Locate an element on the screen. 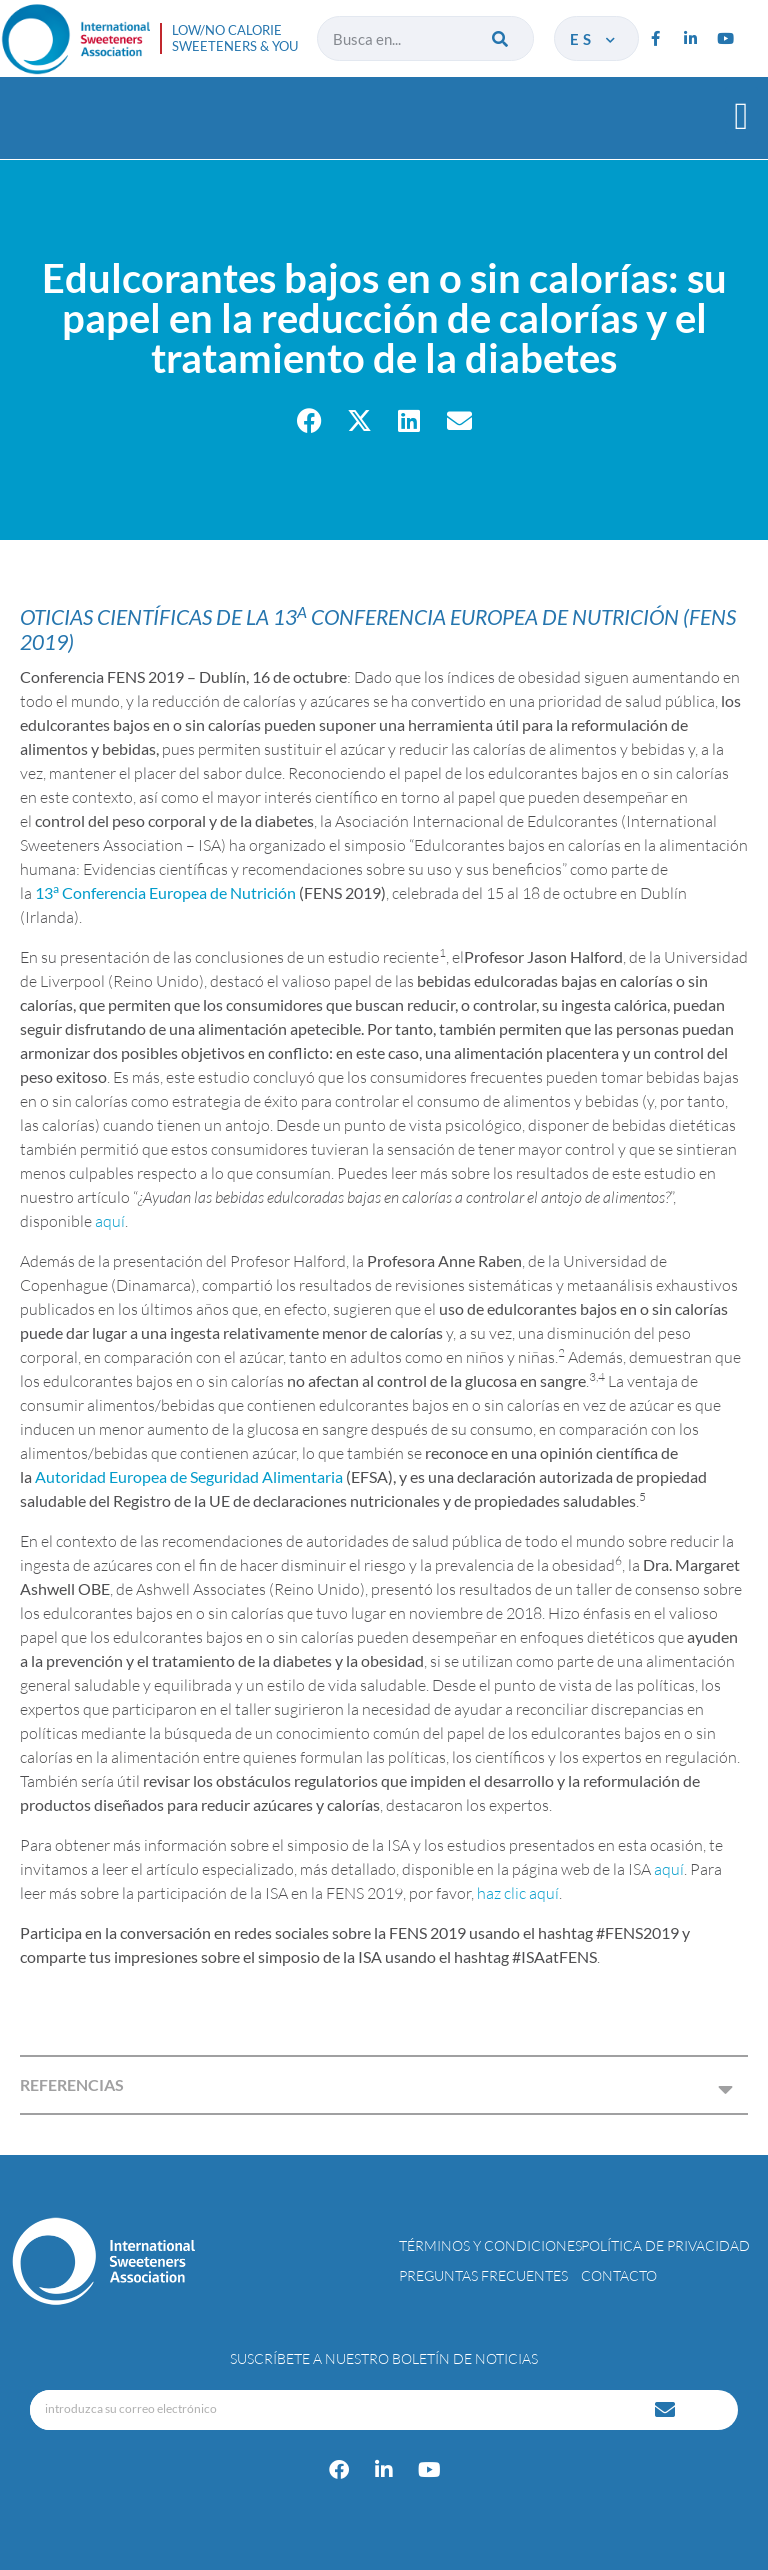  13 Conferencia Europea de Nutrición is located at coordinates (165, 892).